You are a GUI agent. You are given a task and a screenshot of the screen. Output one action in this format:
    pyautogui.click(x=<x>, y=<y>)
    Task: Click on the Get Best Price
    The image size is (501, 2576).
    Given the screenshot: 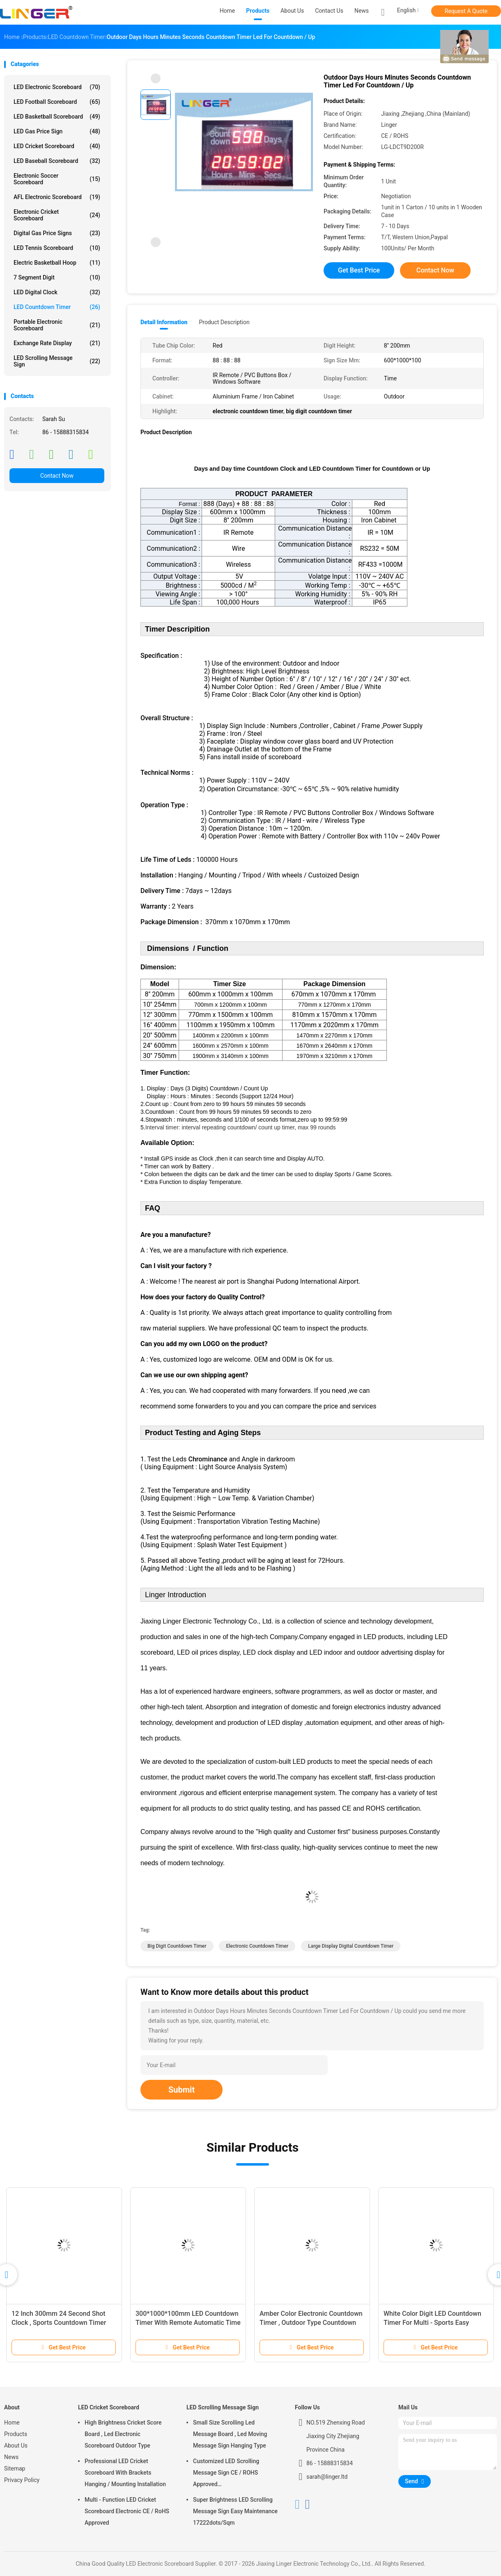 What is the action you would take?
    pyautogui.click(x=359, y=270)
    